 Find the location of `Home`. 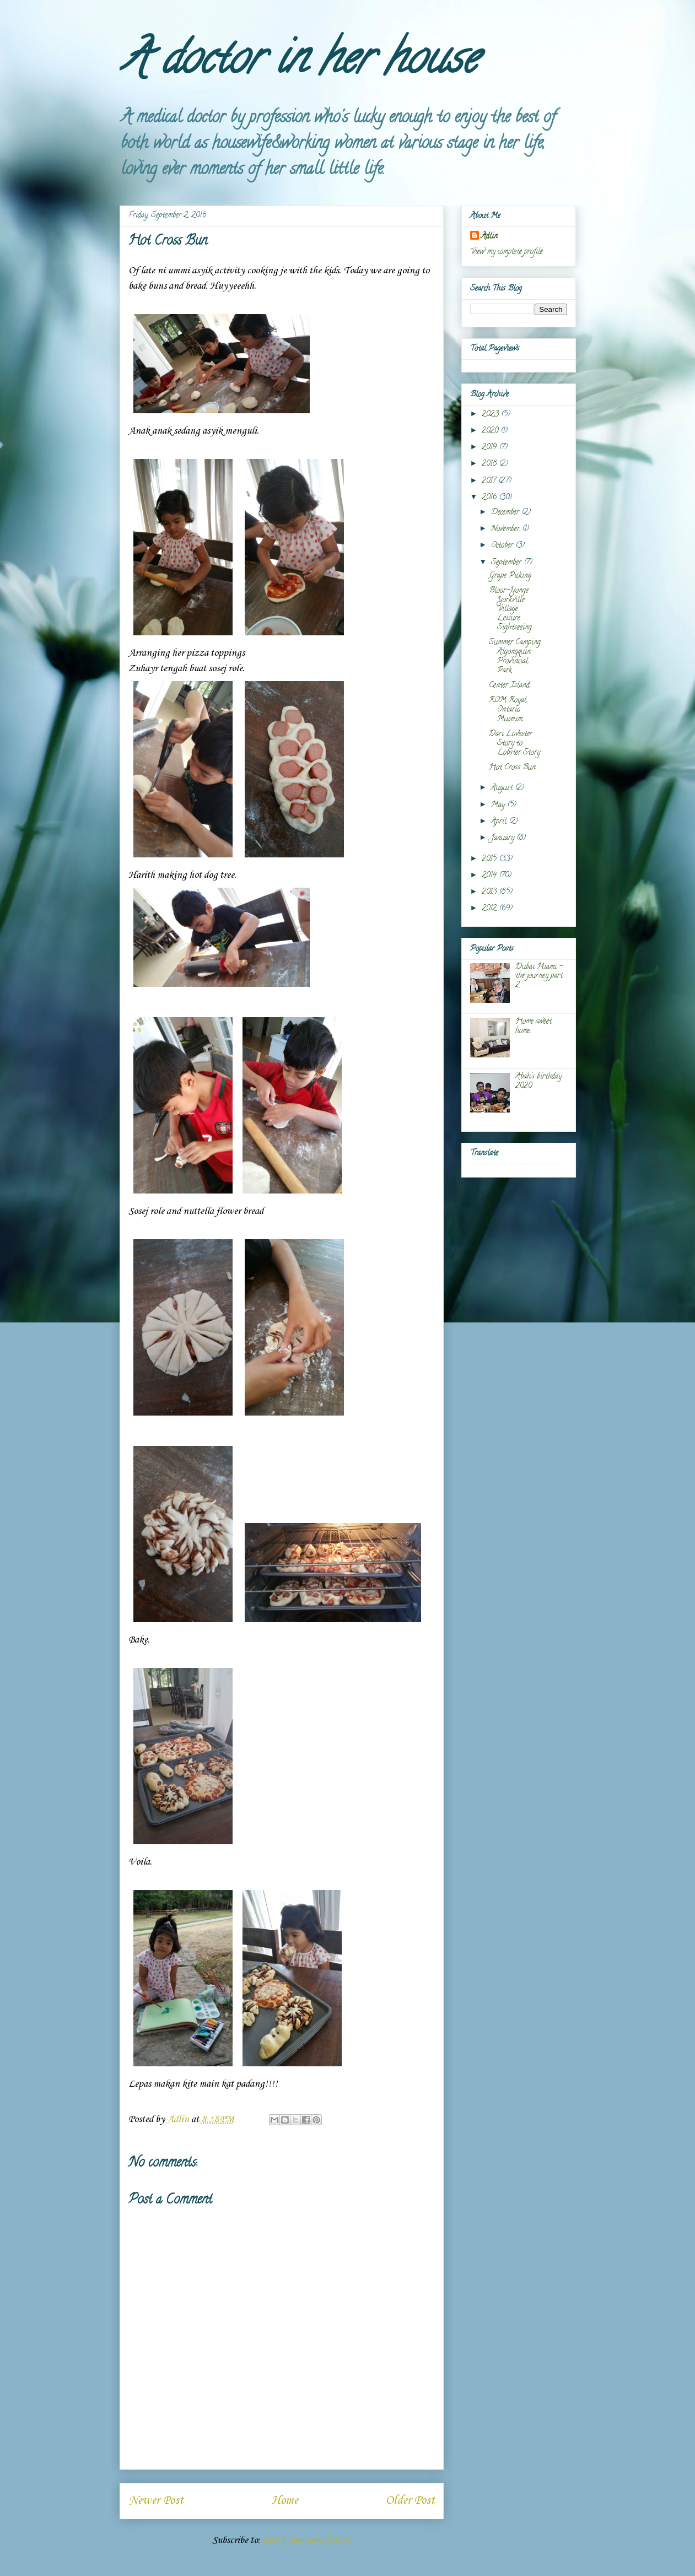

Home is located at coordinates (284, 2500).